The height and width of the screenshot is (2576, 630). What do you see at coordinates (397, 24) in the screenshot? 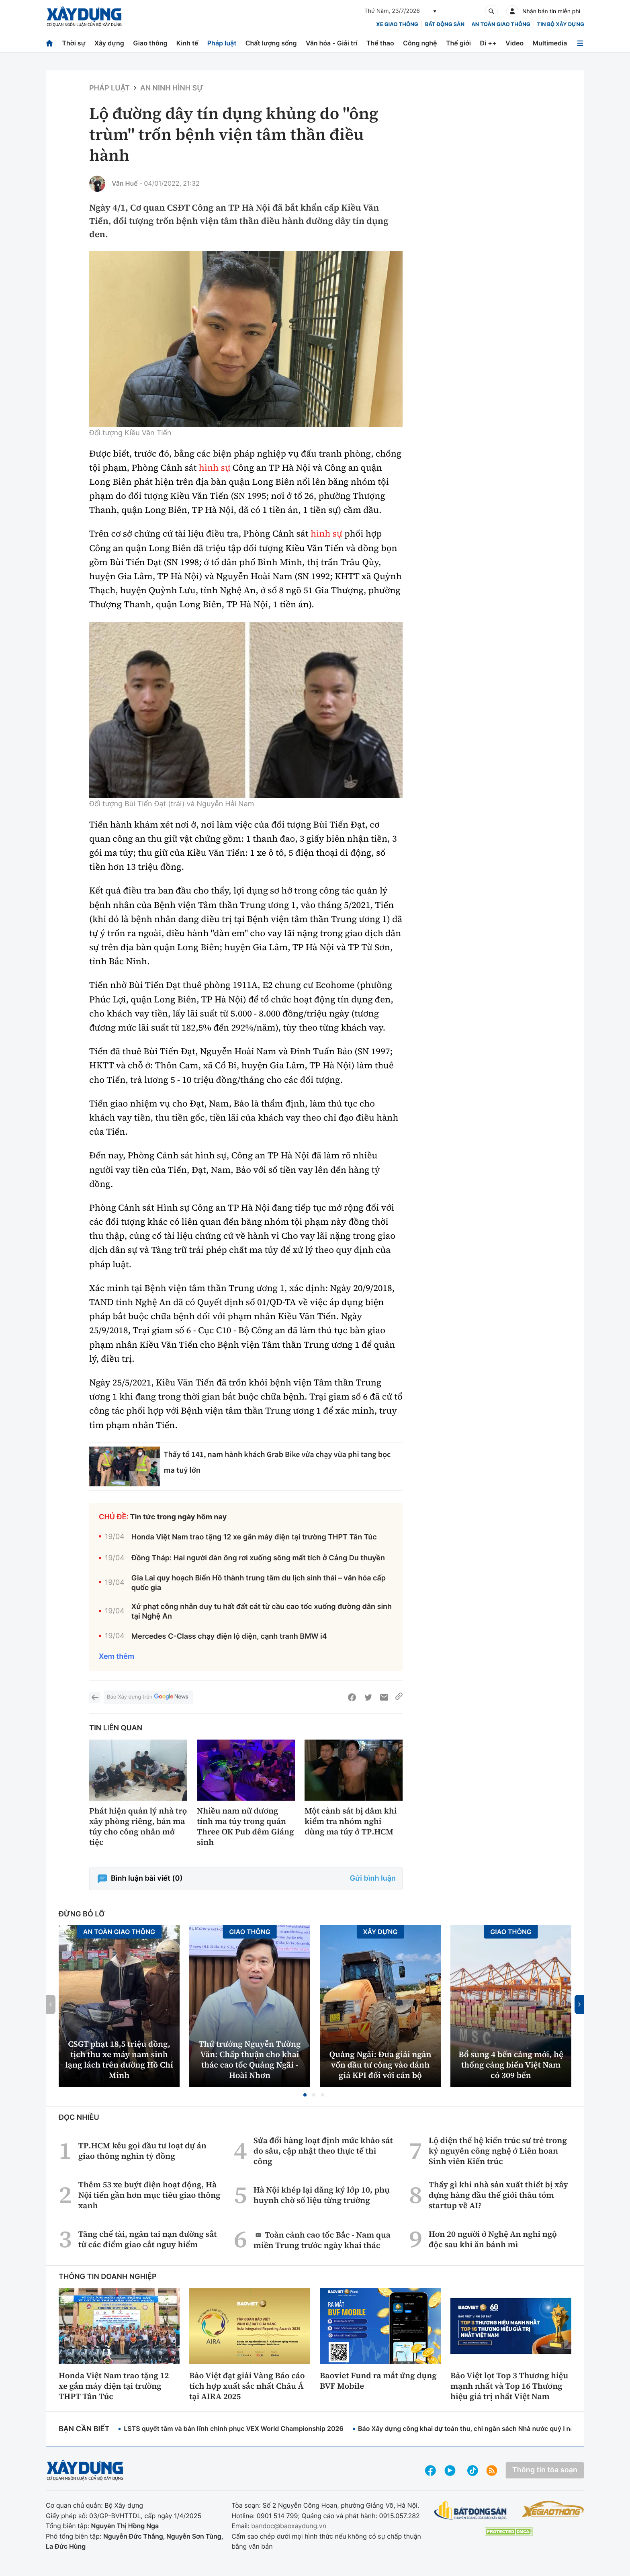
I see `xe giao thông` at bounding box center [397, 24].